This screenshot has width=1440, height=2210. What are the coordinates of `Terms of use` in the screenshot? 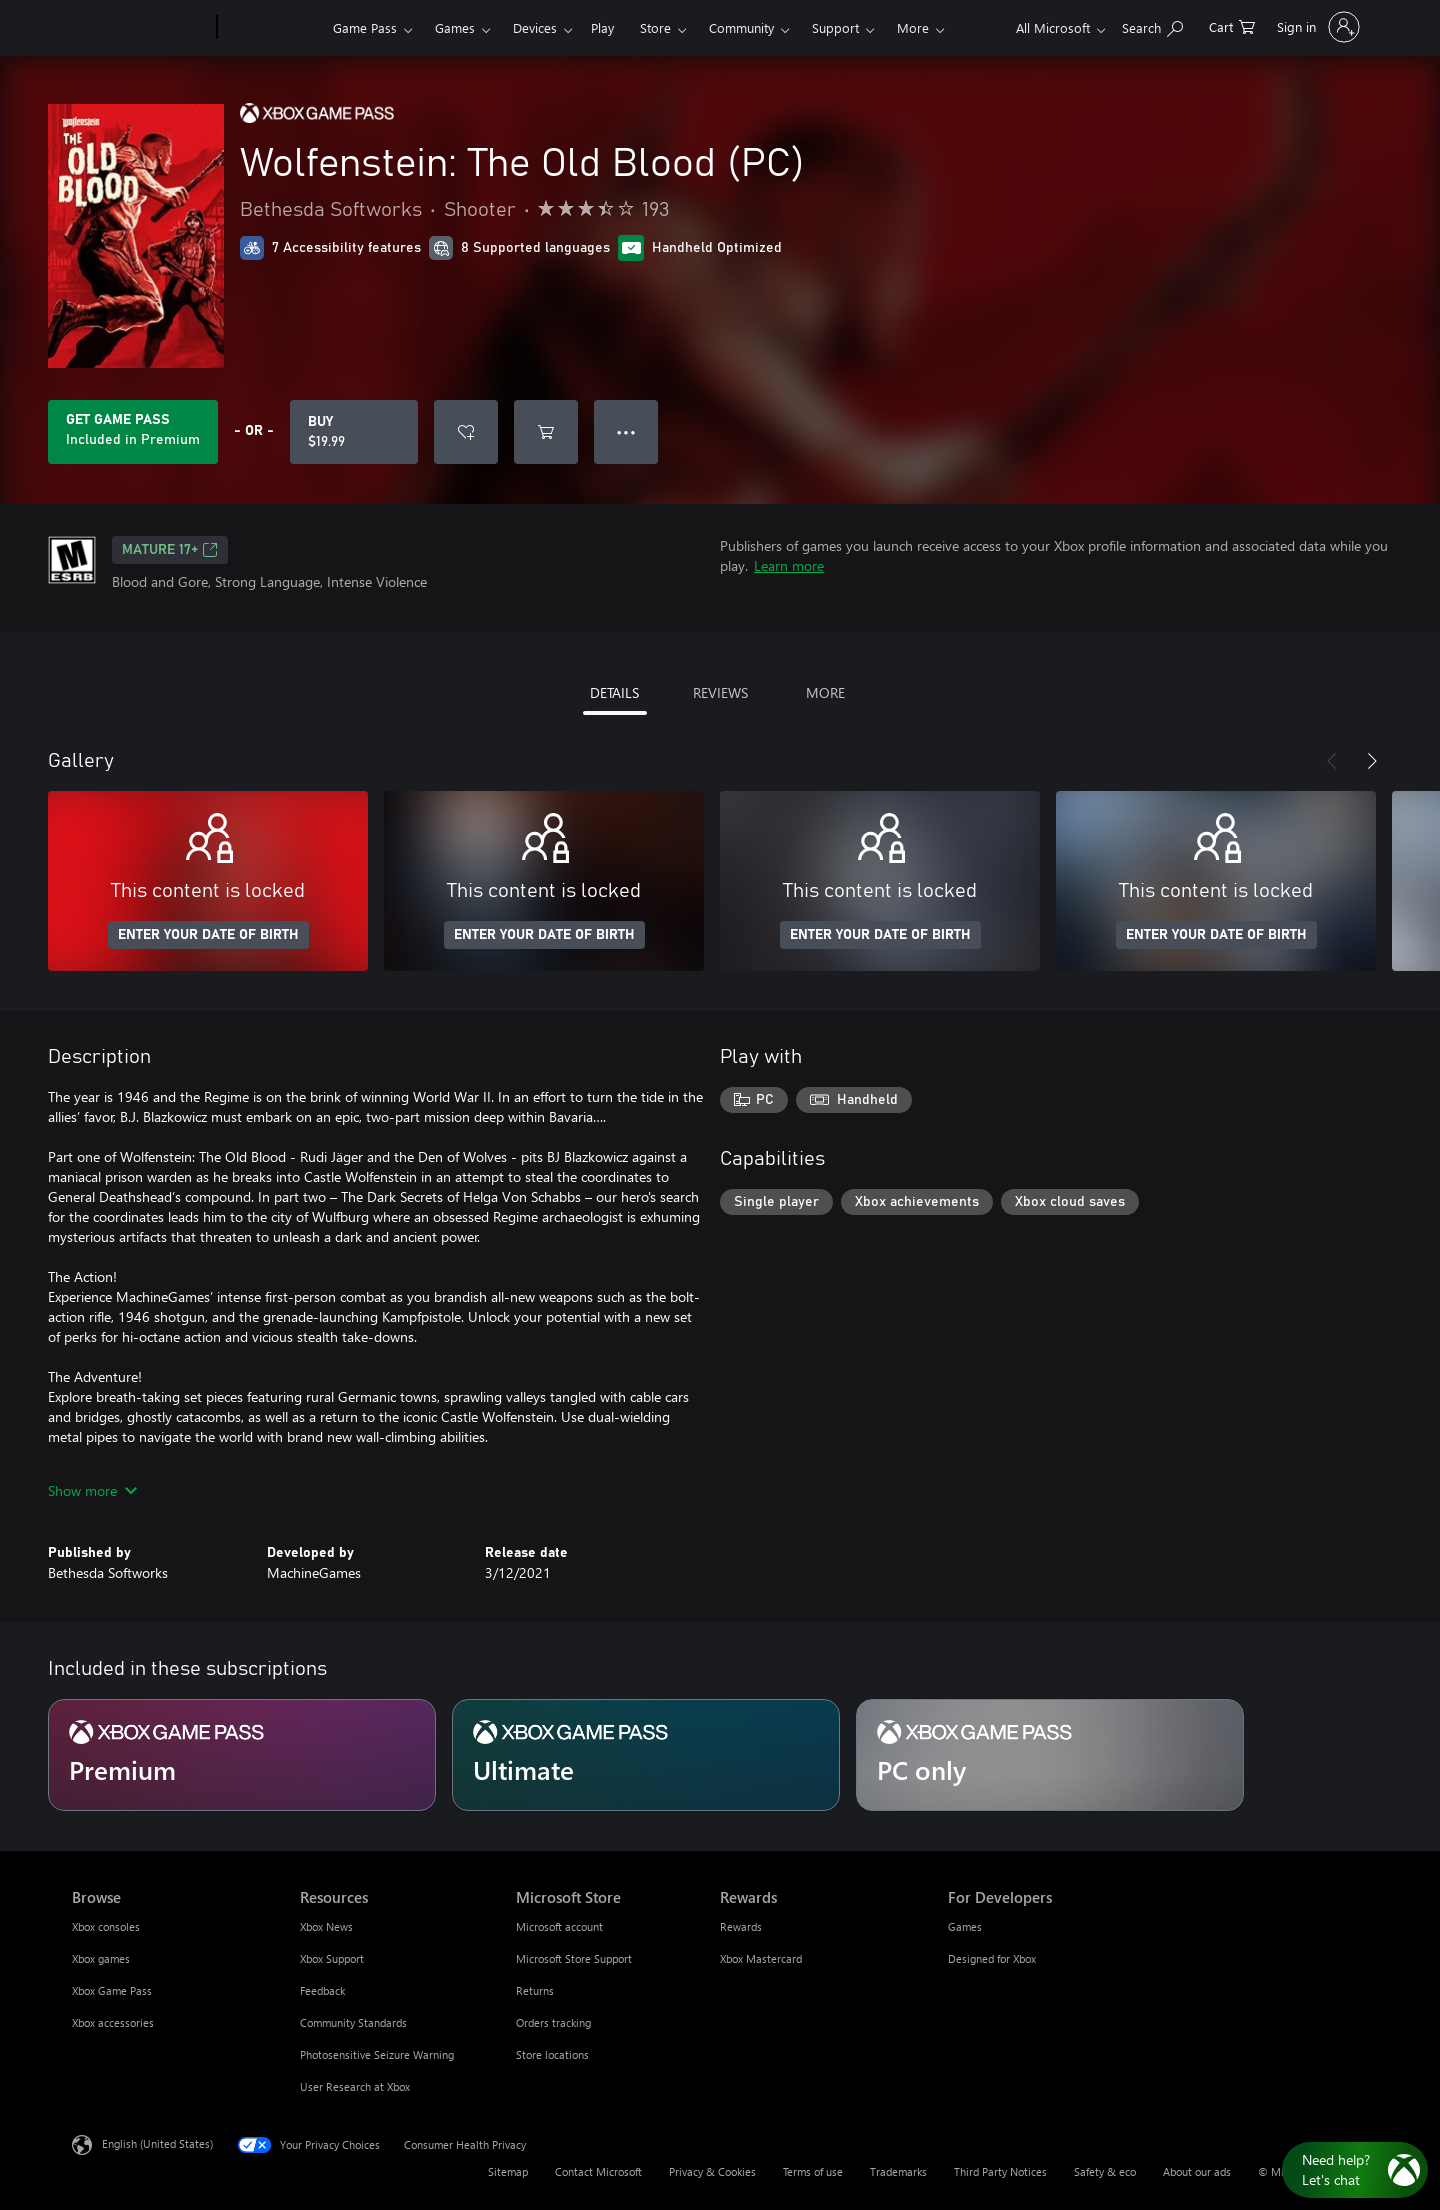 It's located at (813, 2171).